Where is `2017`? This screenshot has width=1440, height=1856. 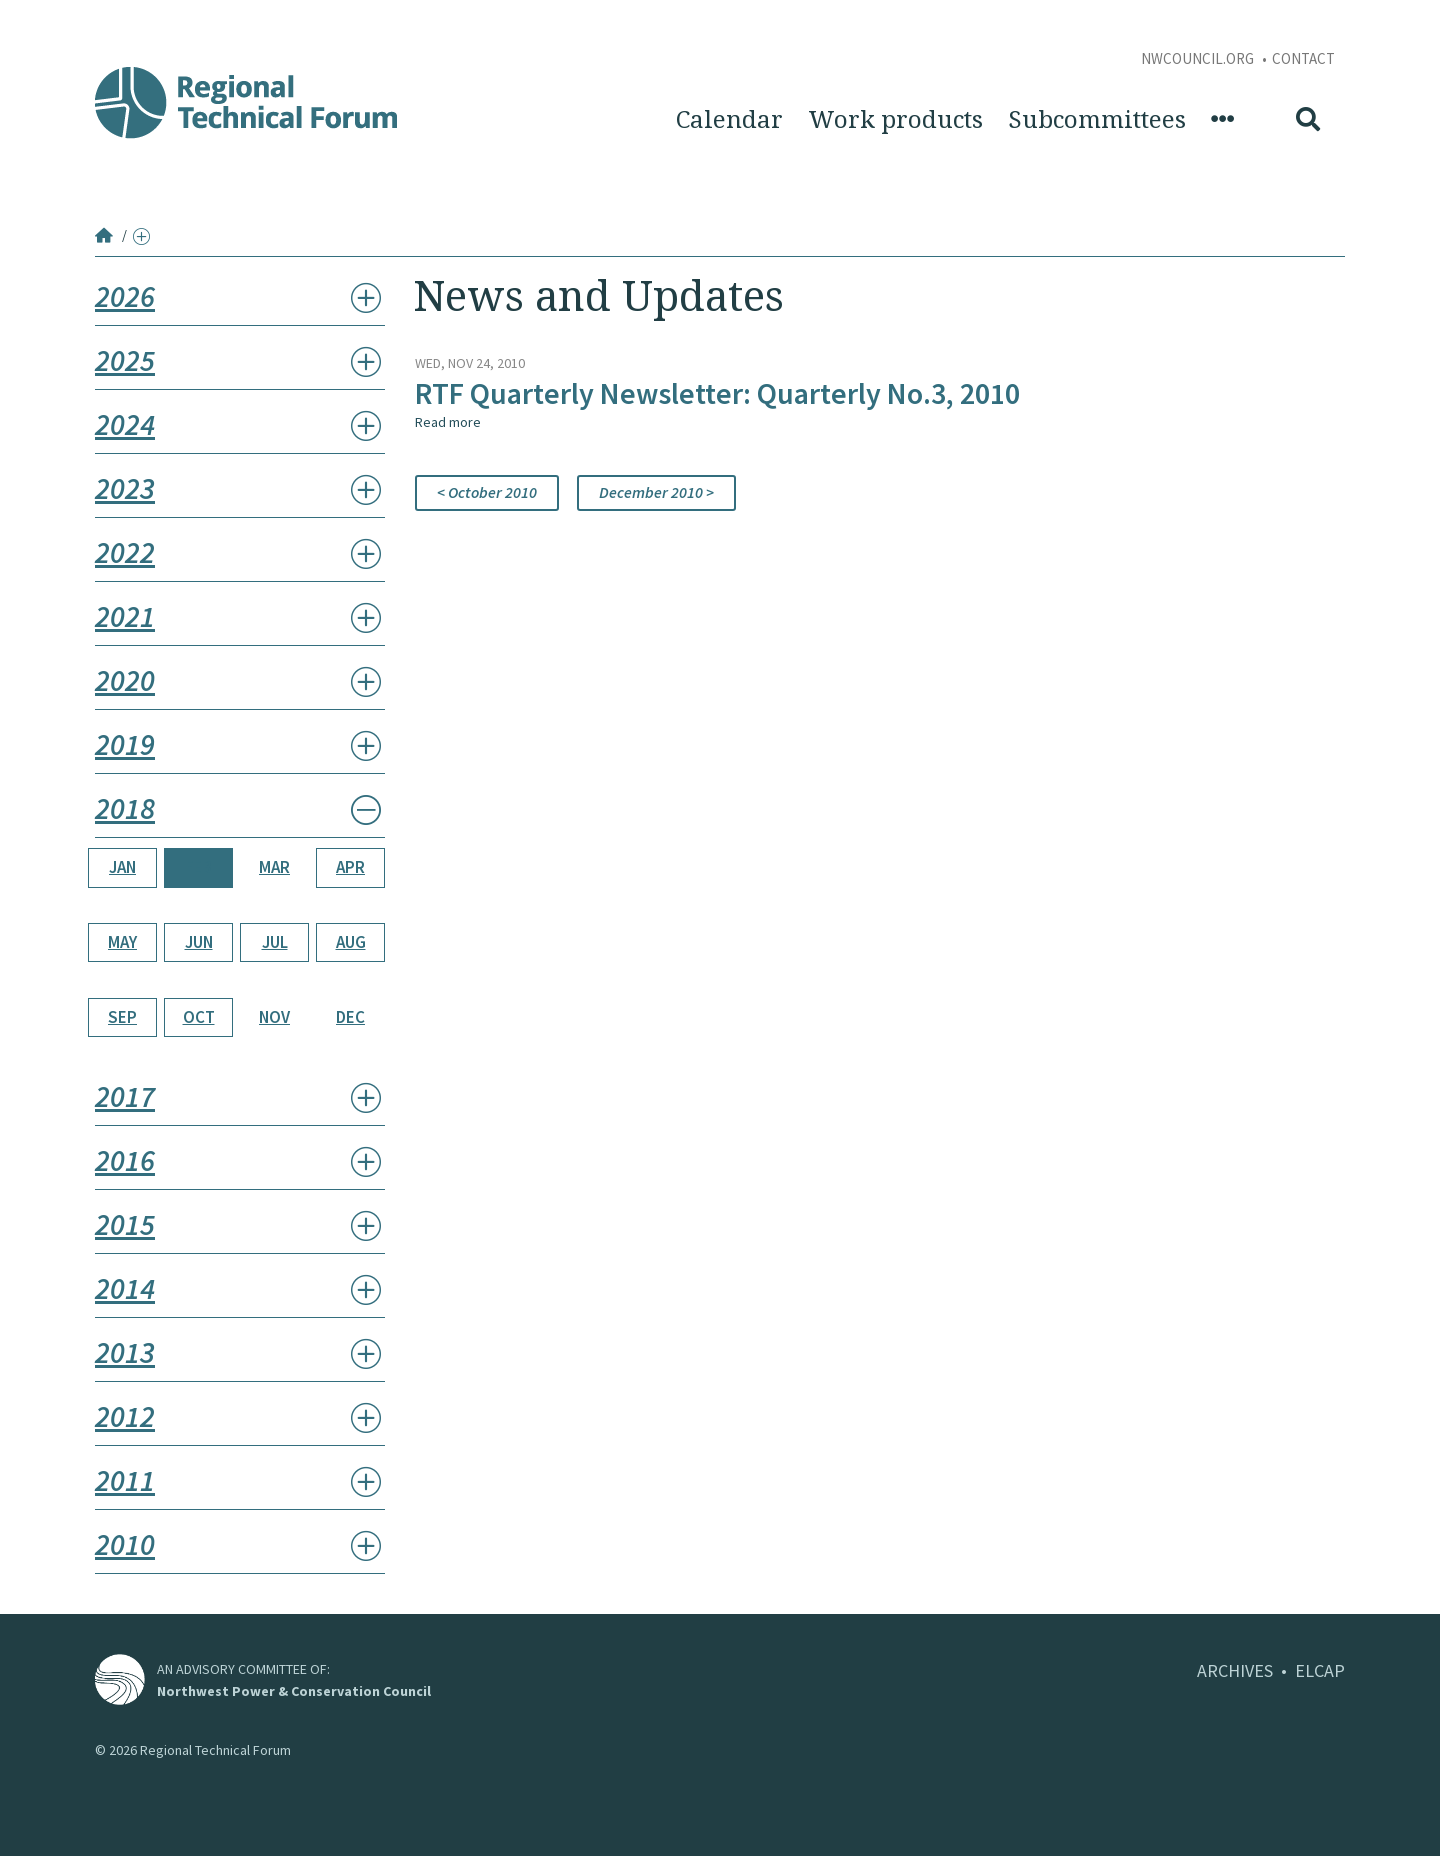 2017 is located at coordinates (125, 1096).